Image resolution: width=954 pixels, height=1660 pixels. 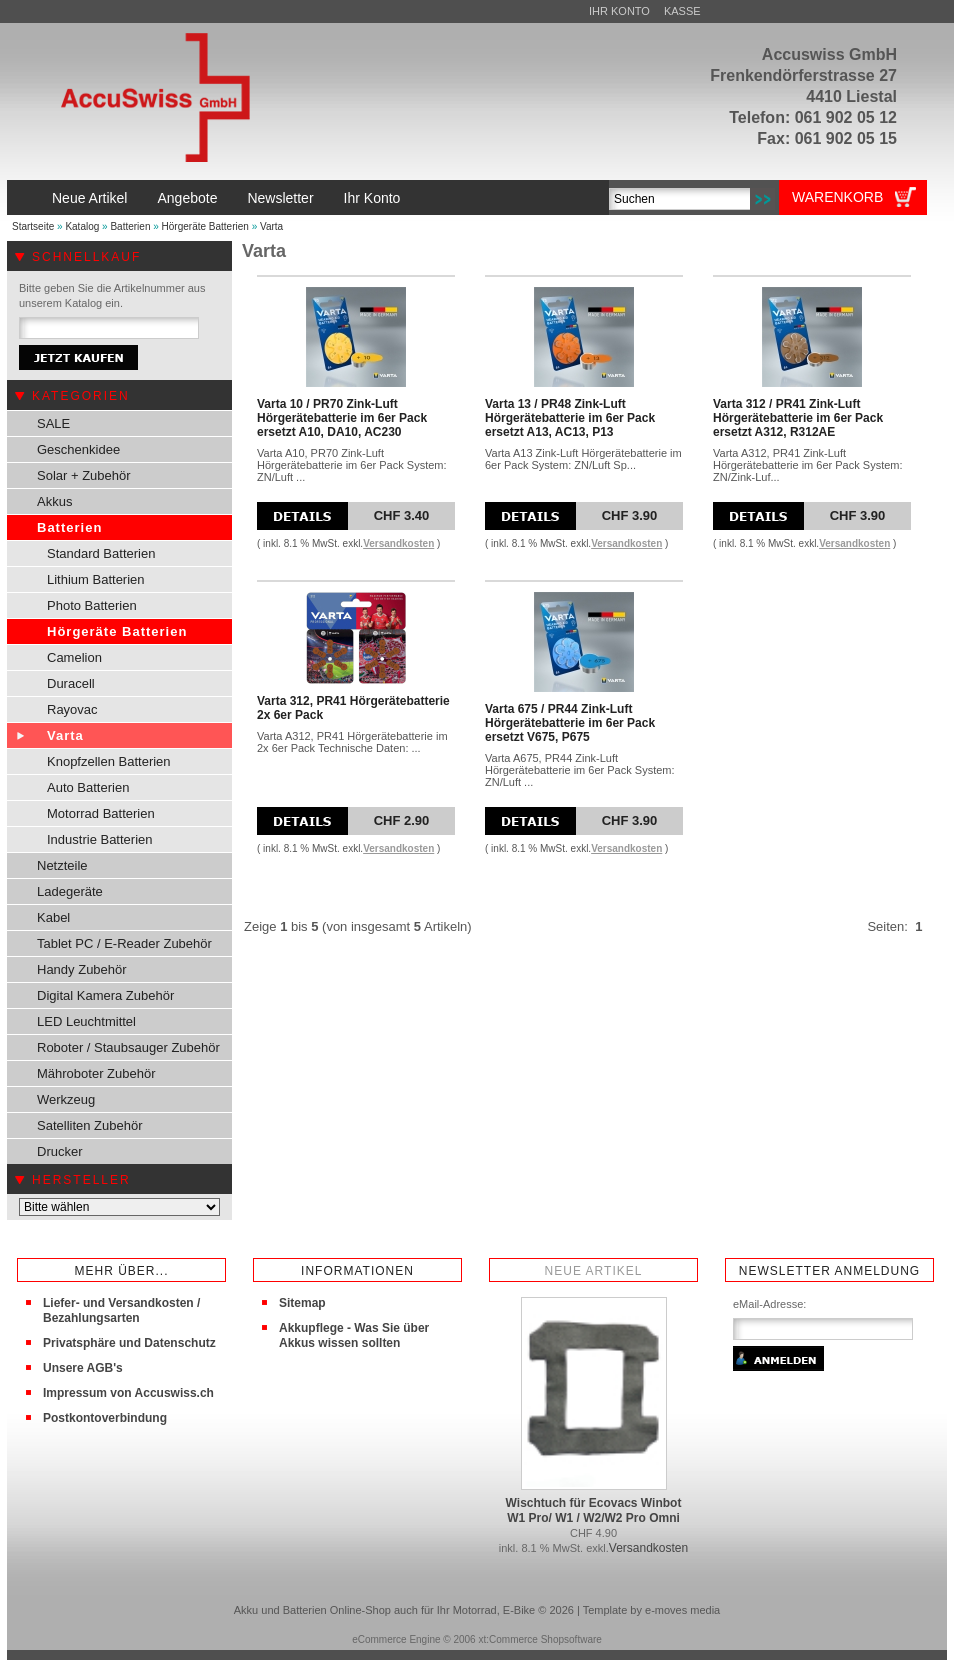 I want to click on Werkzeug, so click(x=66, y=1099).